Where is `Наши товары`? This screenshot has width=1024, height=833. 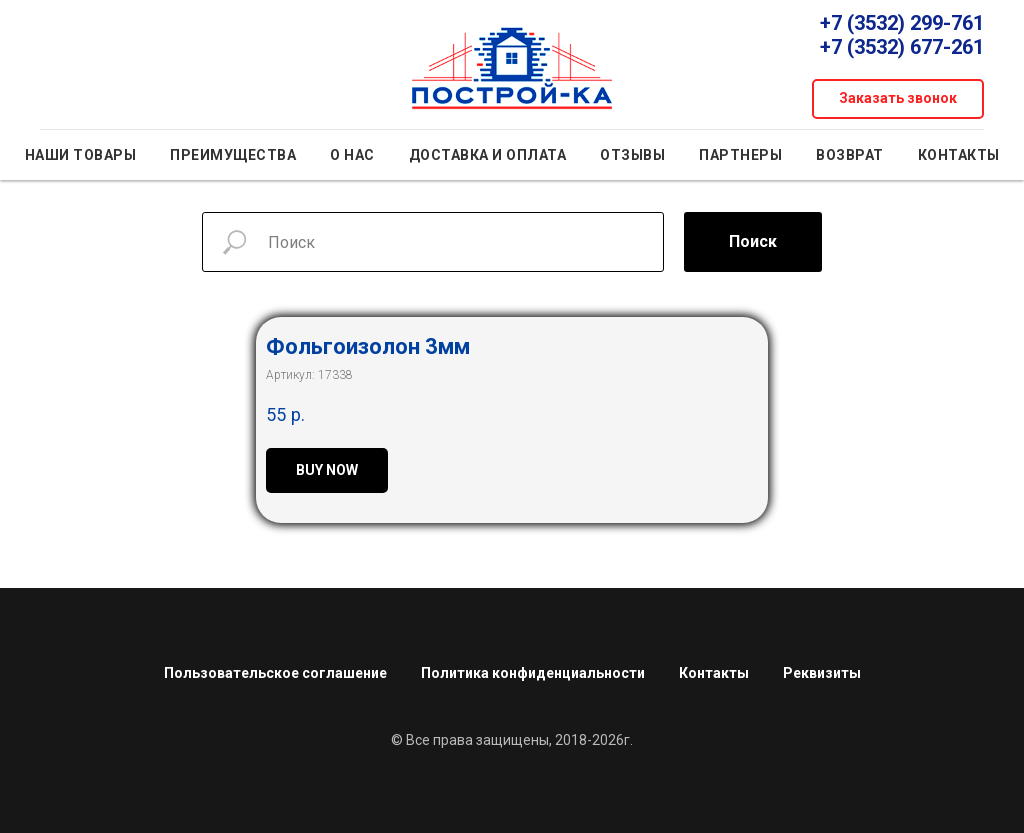 Наши товары is located at coordinates (81, 155).